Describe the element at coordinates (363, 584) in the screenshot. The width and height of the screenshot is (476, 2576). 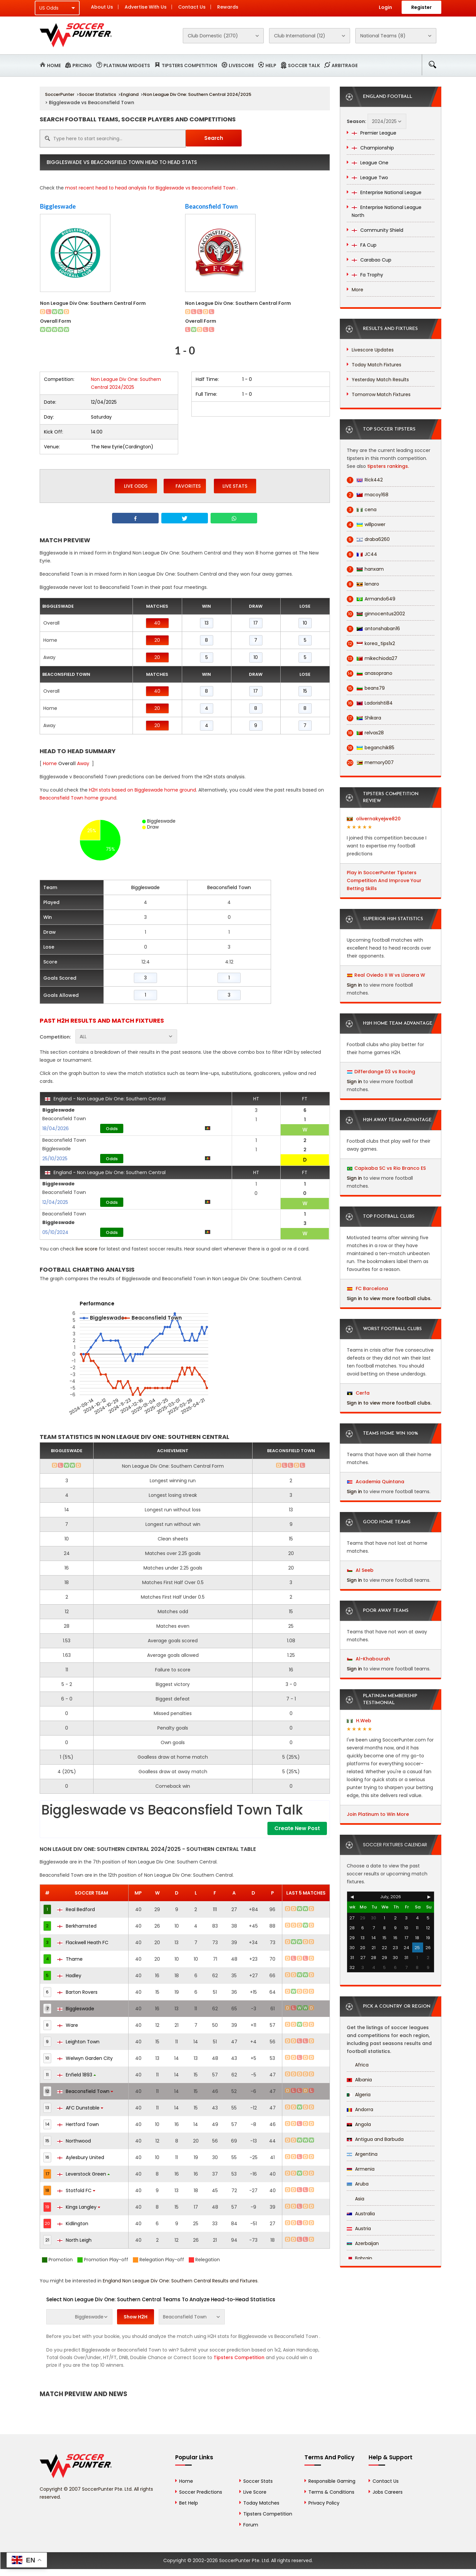
I see `lenaro` at that location.